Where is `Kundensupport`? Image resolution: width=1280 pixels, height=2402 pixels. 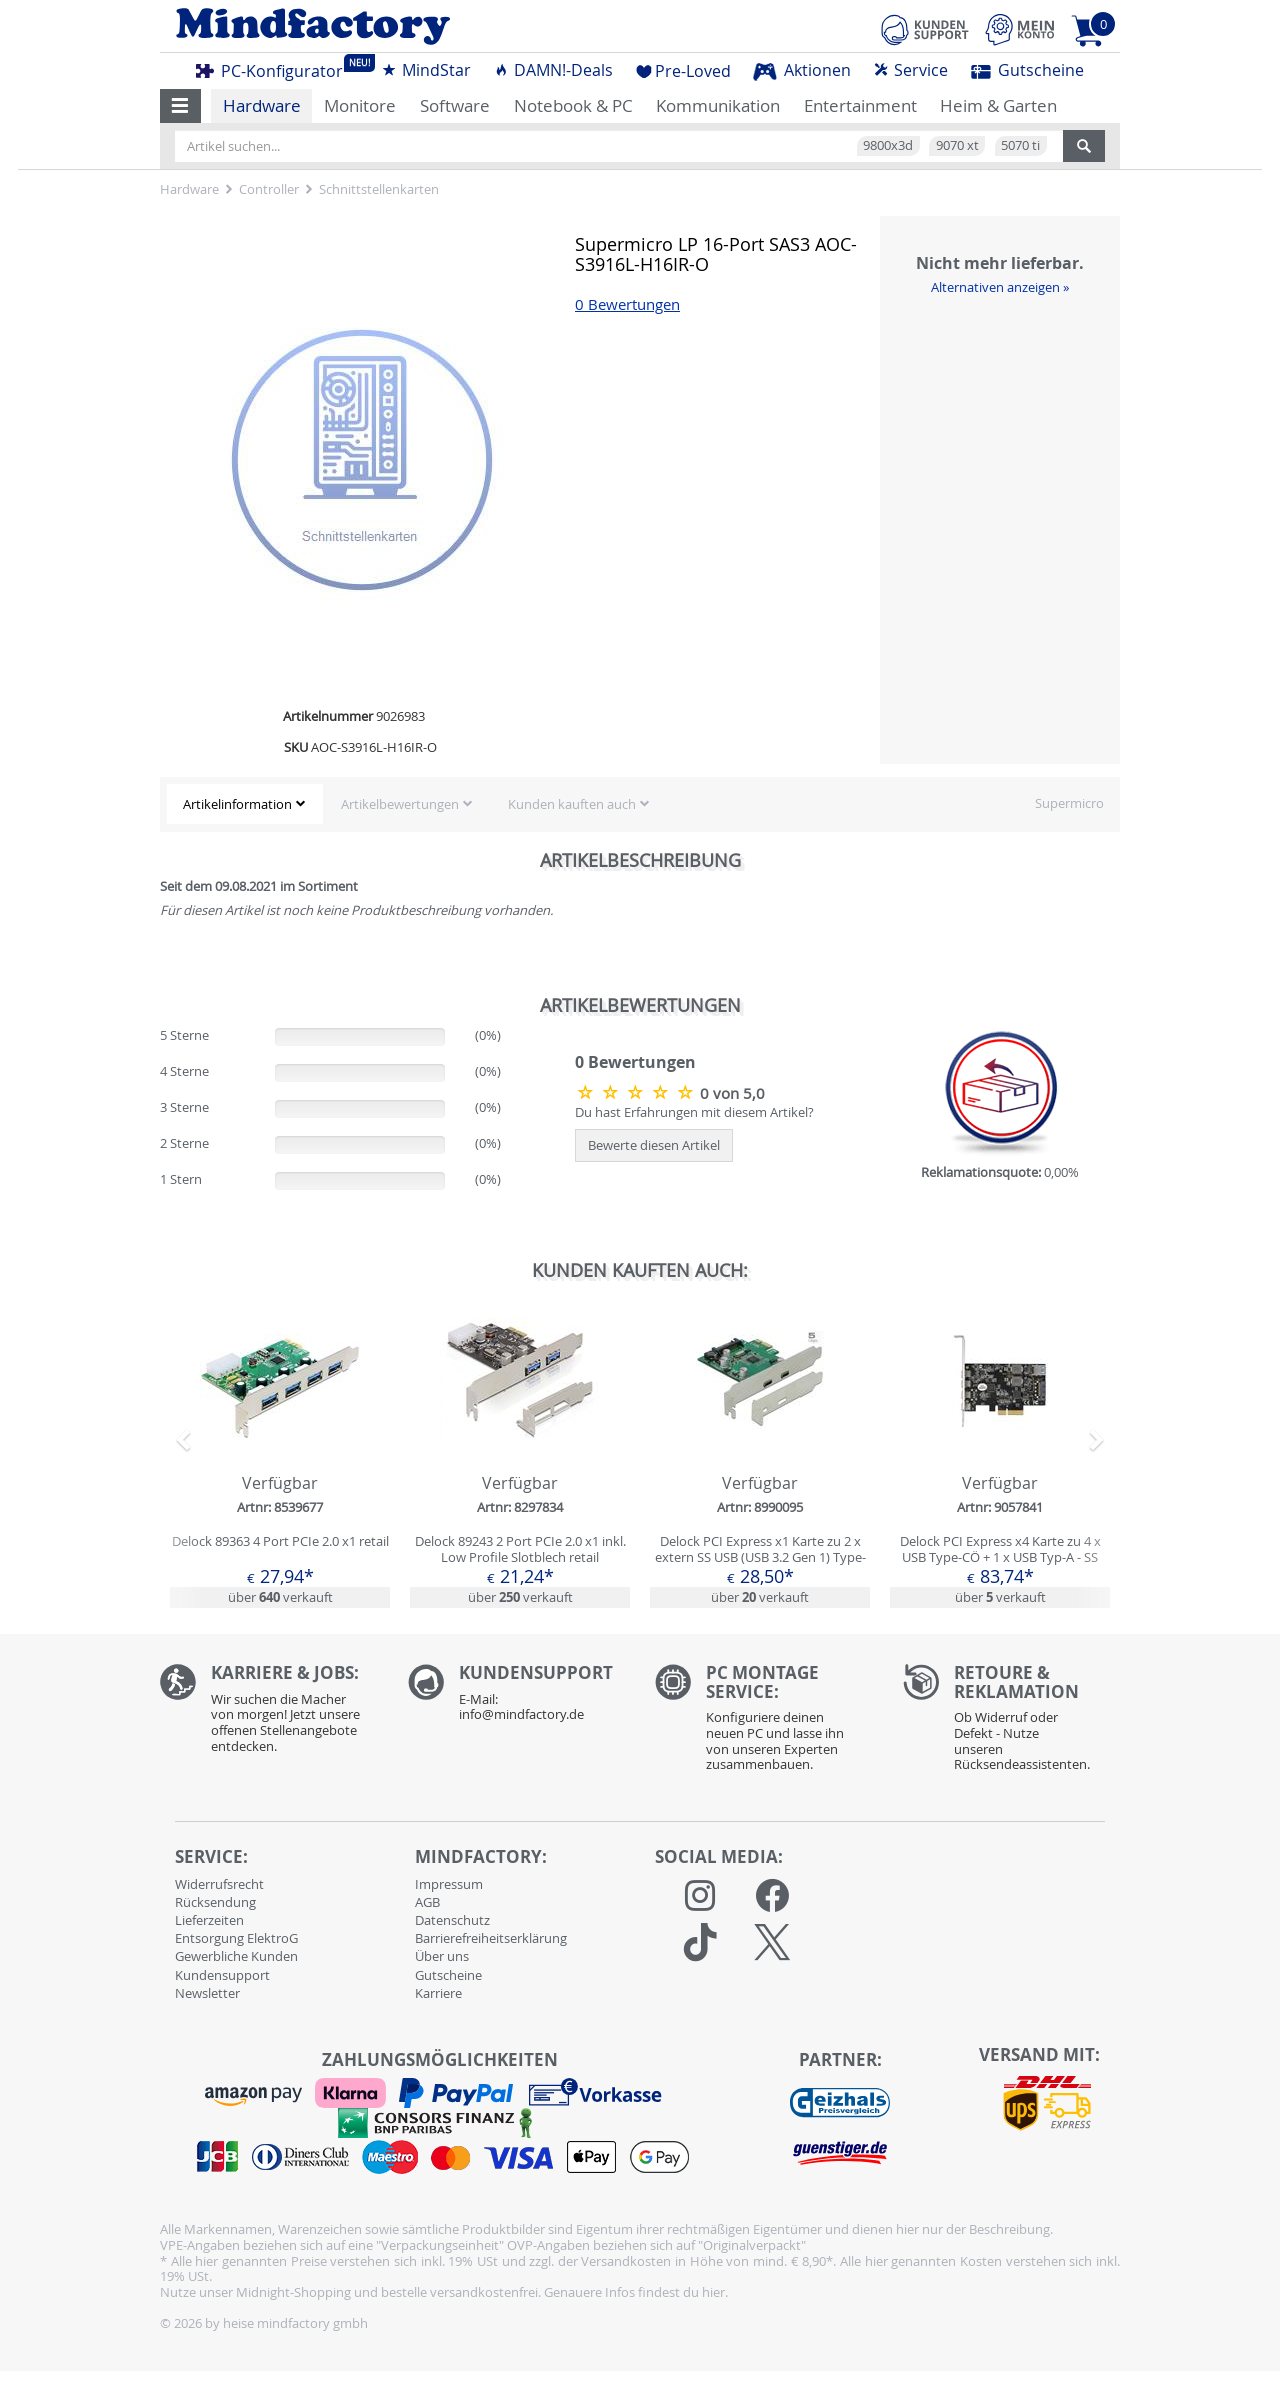
Kundensupport is located at coordinates (222, 1975).